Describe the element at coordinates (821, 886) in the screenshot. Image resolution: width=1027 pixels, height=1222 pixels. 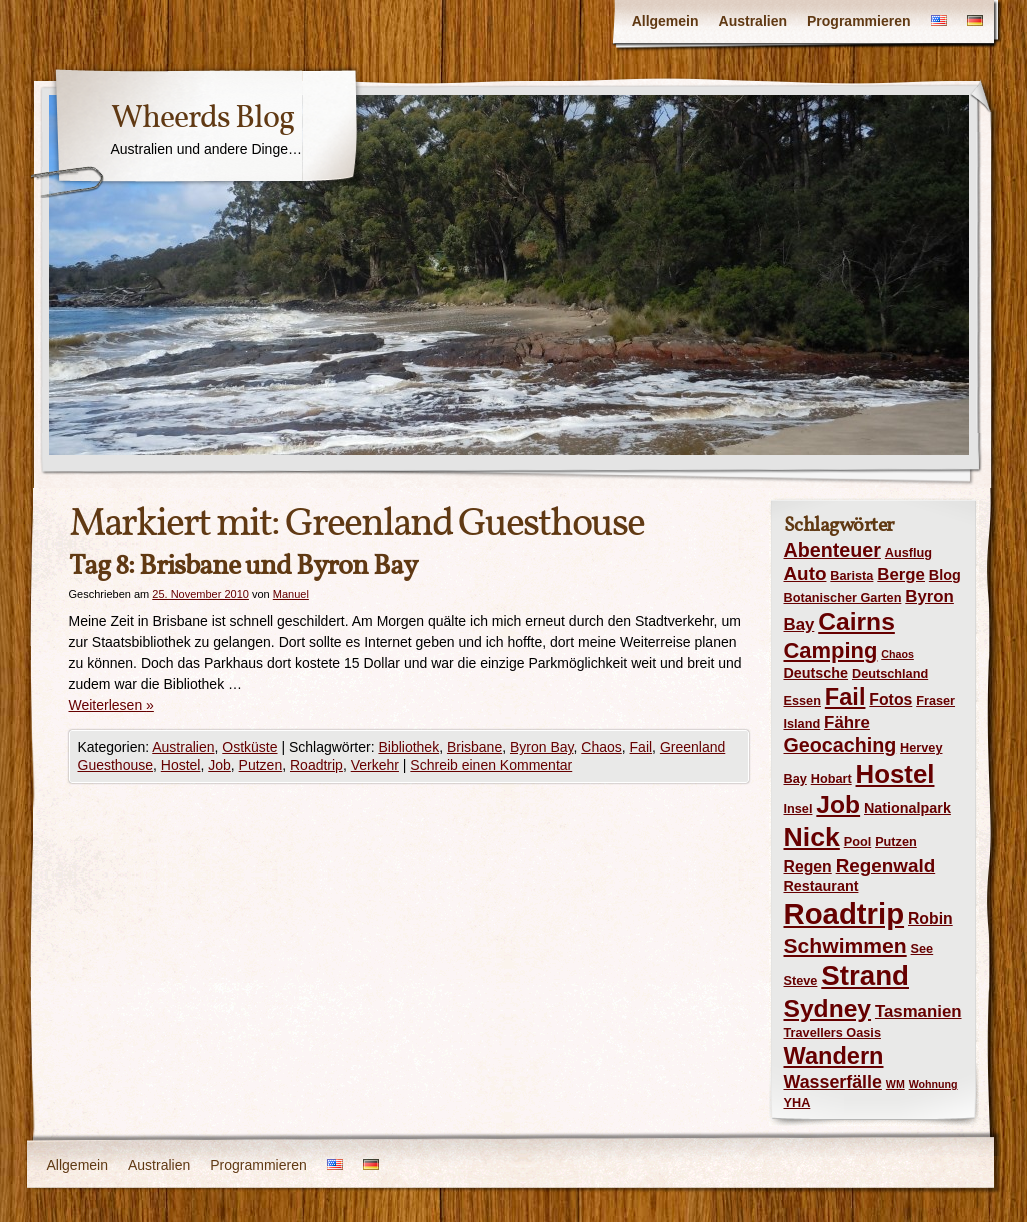
I see `Restaurant [Restaurant (5 Einträge)]` at that location.